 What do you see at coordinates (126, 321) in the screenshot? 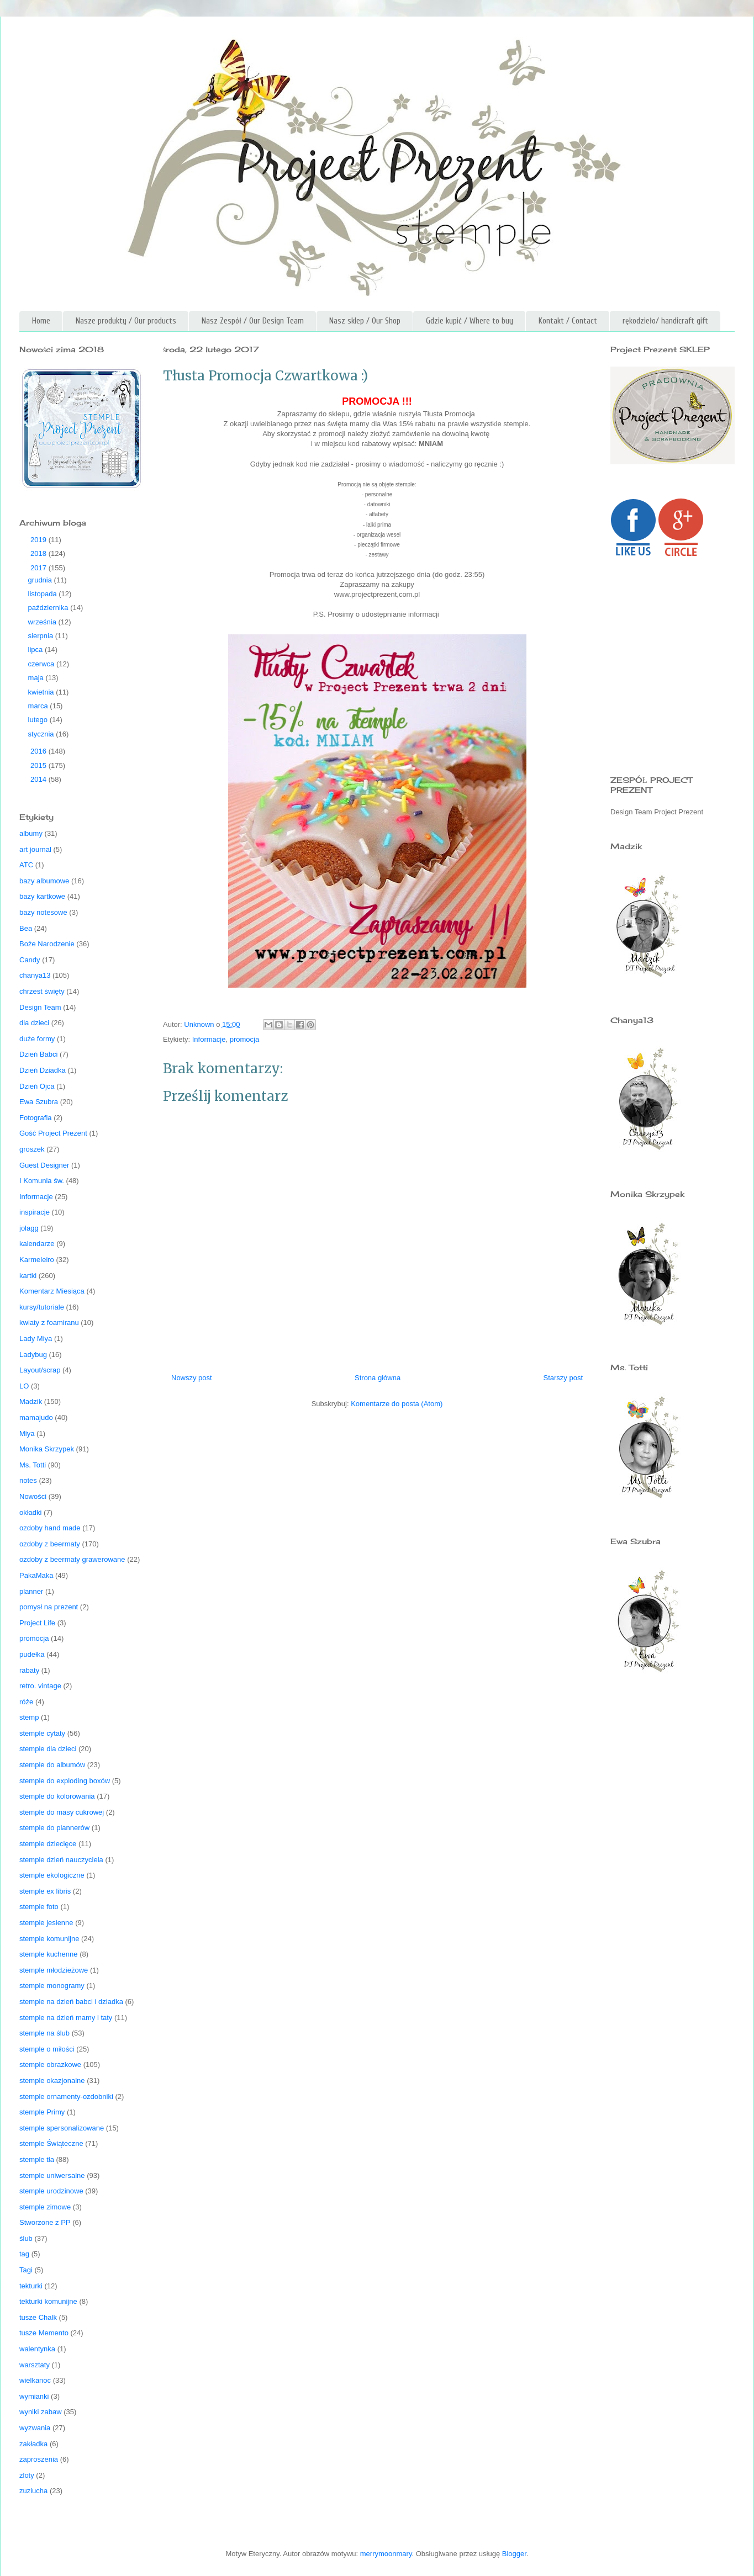
I see `Nasze produkty / Our products` at bounding box center [126, 321].